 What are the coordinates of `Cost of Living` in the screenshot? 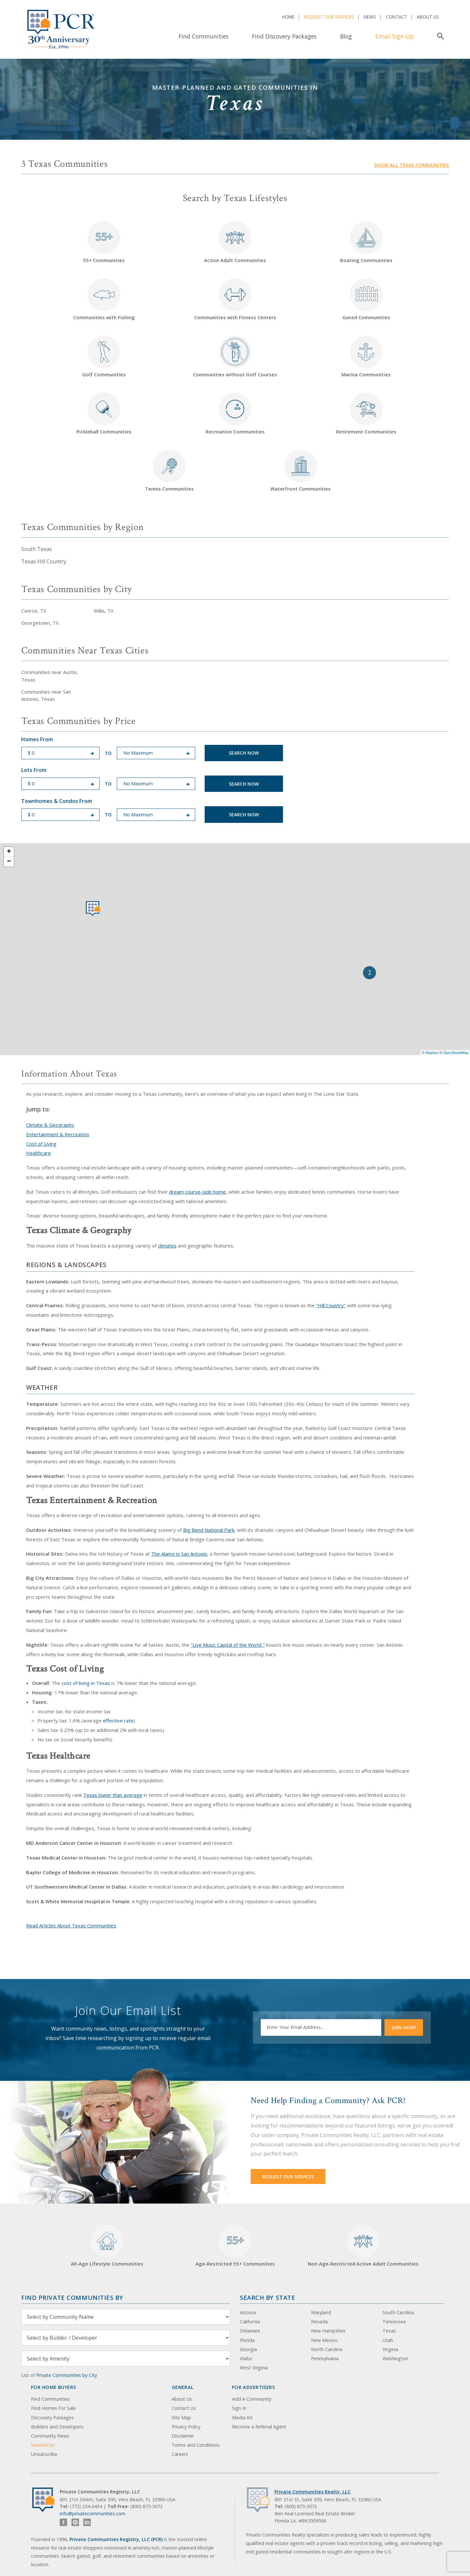 It's located at (41, 1143).